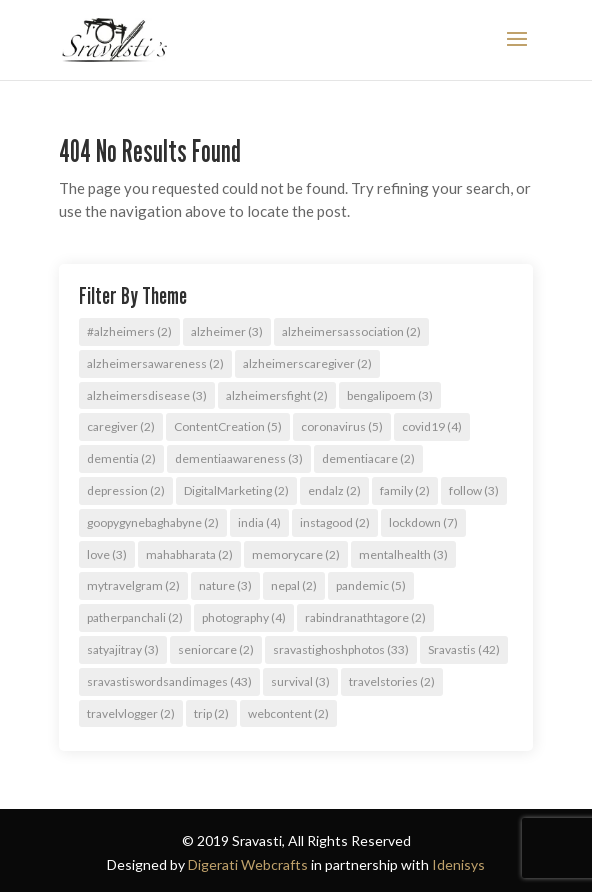  What do you see at coordinates (236, 490) in the screenshot?
I see `DigitalMarketing [DigitalMarketing (2 items)]` at bounding box center [236, 490].